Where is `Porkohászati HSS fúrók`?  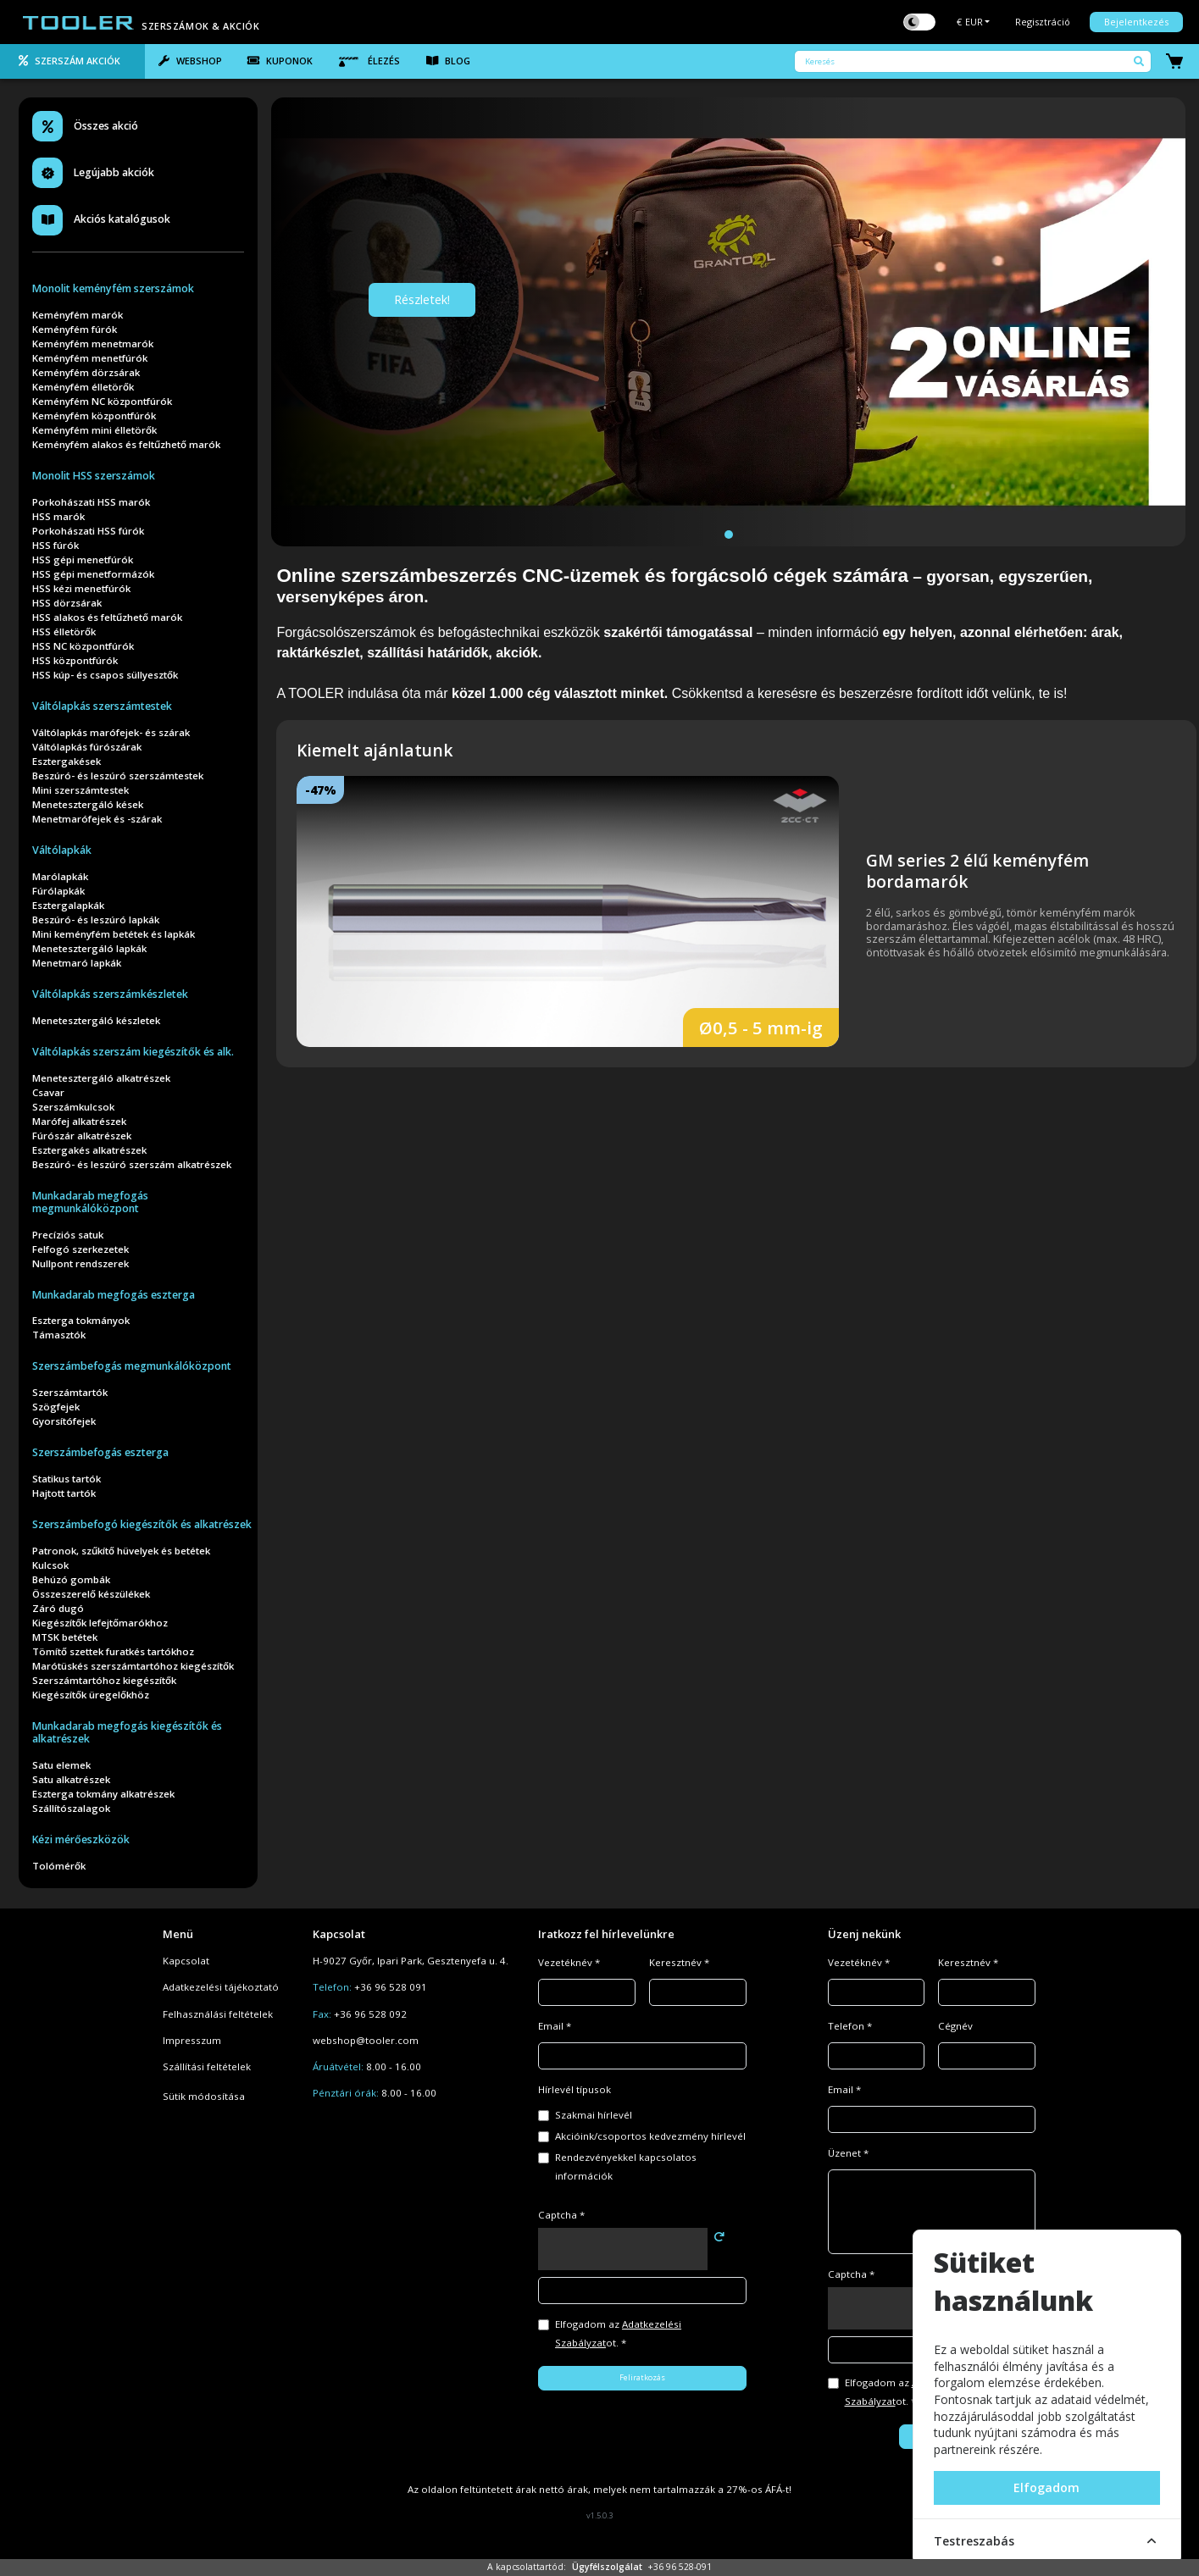 Porkohászati HSS fúrók is located at coordinates (88, 530).